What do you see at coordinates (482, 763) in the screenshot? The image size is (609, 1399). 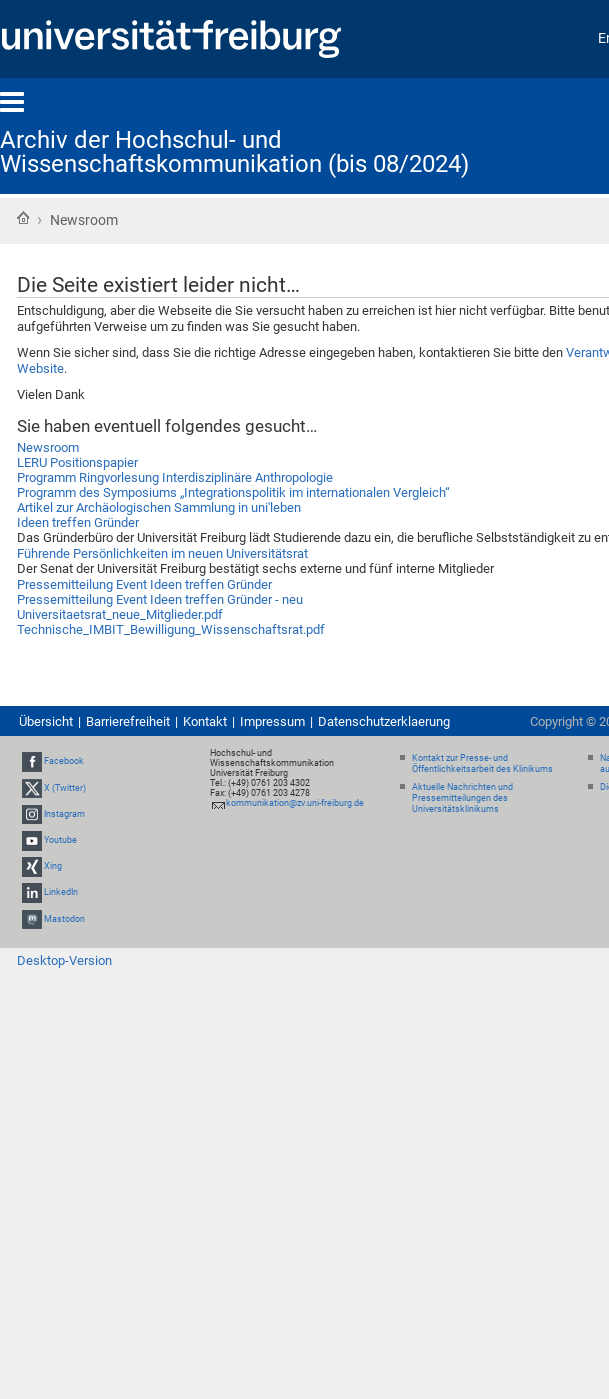 I see `Kontakt zur Presse- und Öffentlichkeitsarbeit des Klinikums` at bounding box center [482, 763].